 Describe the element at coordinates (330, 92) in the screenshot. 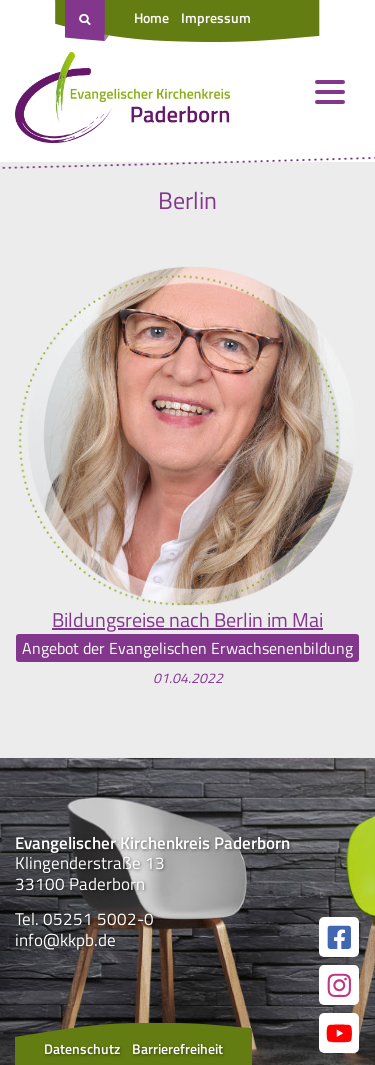

I see `[Menü öffnen und schließen]` at that location.